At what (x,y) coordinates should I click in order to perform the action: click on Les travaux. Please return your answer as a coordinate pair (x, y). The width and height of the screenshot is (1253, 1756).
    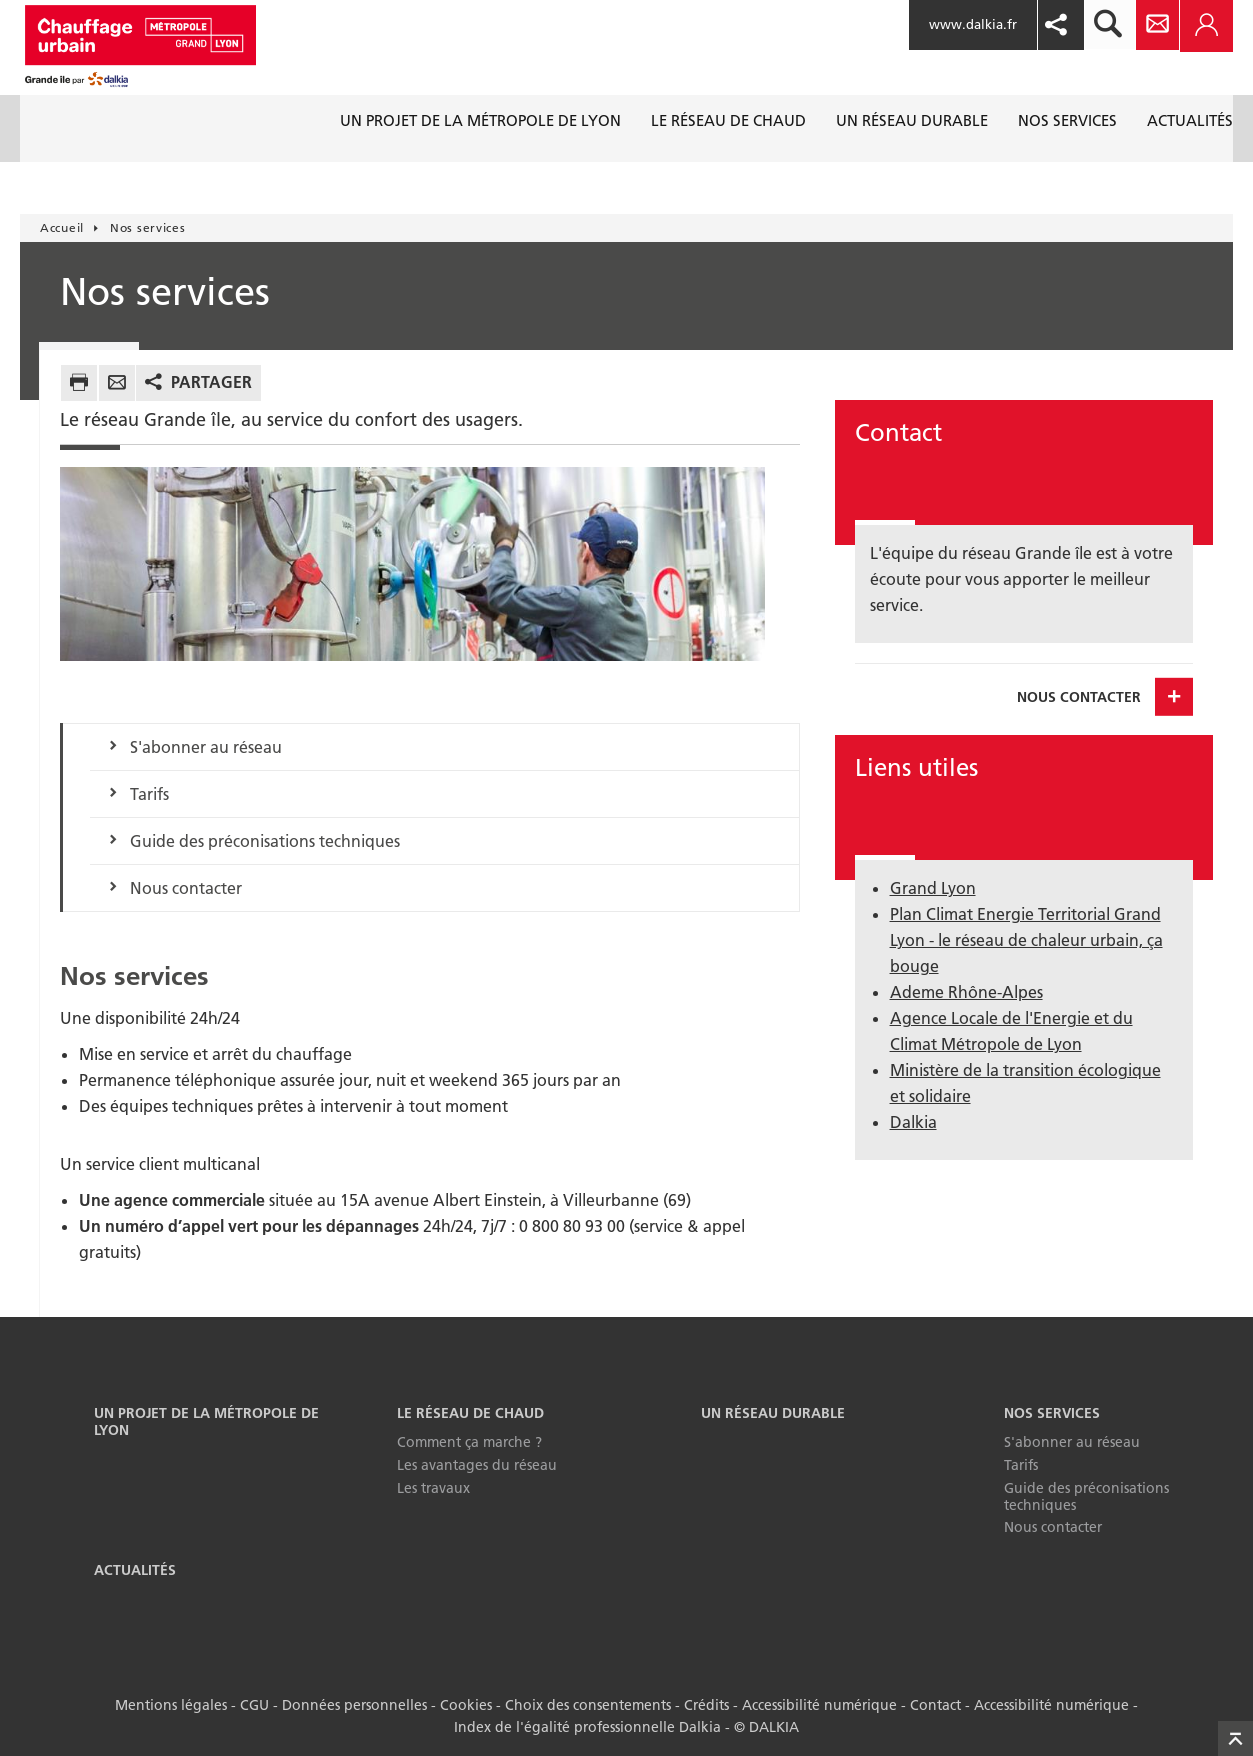
    Looking at the image, I should click on (433, 1488).